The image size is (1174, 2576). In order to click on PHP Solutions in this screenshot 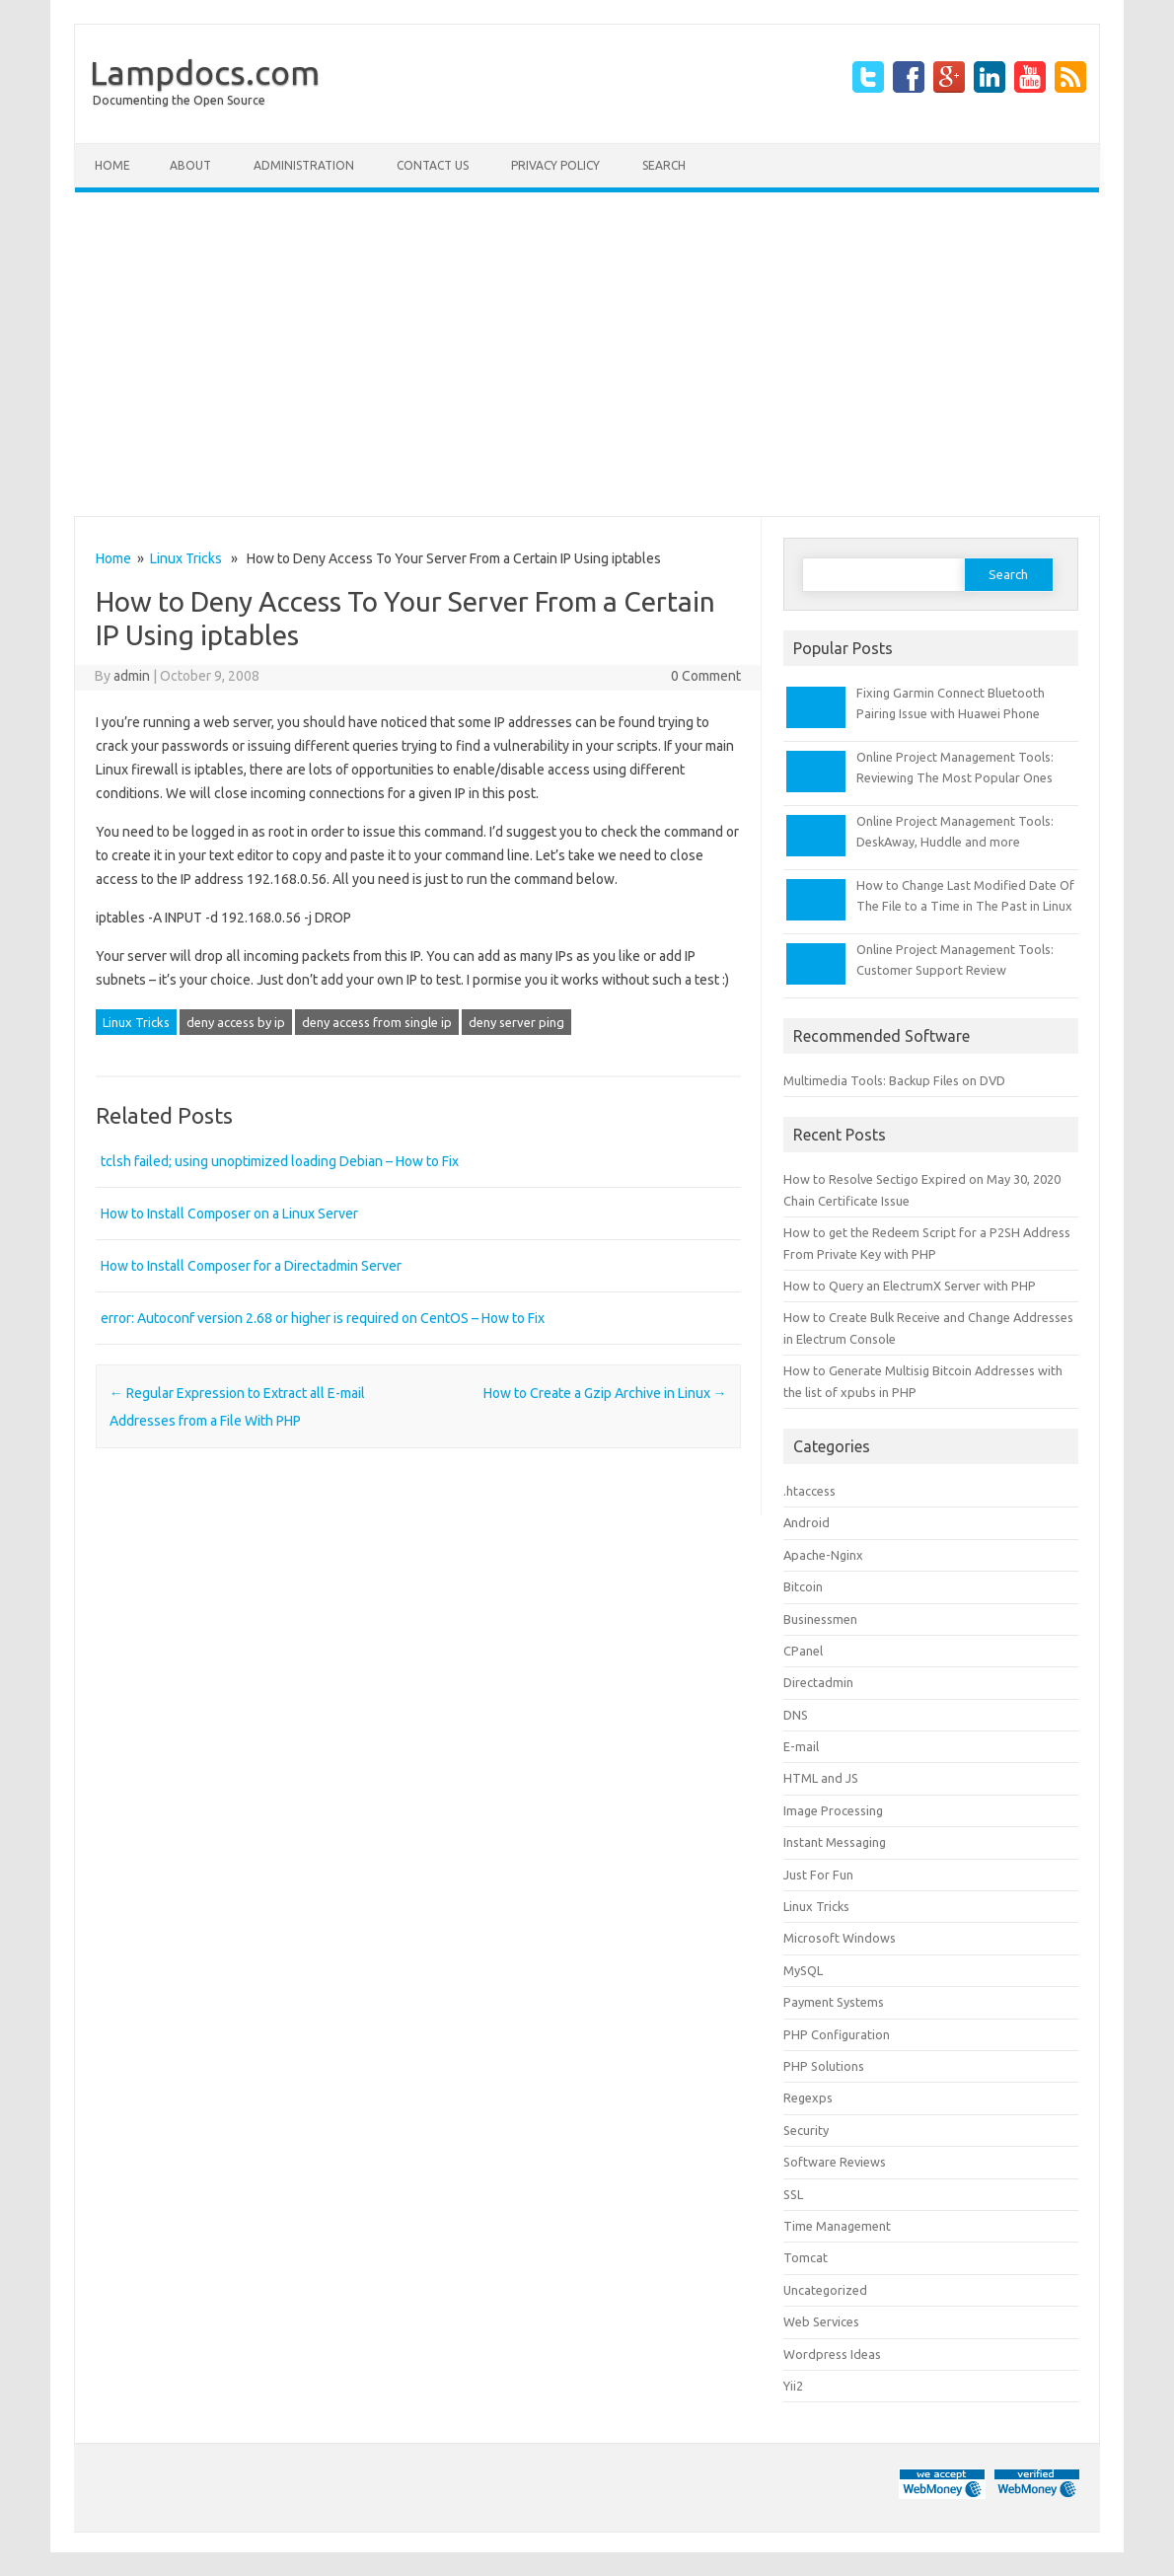, I will do `click(823, 2066)`.